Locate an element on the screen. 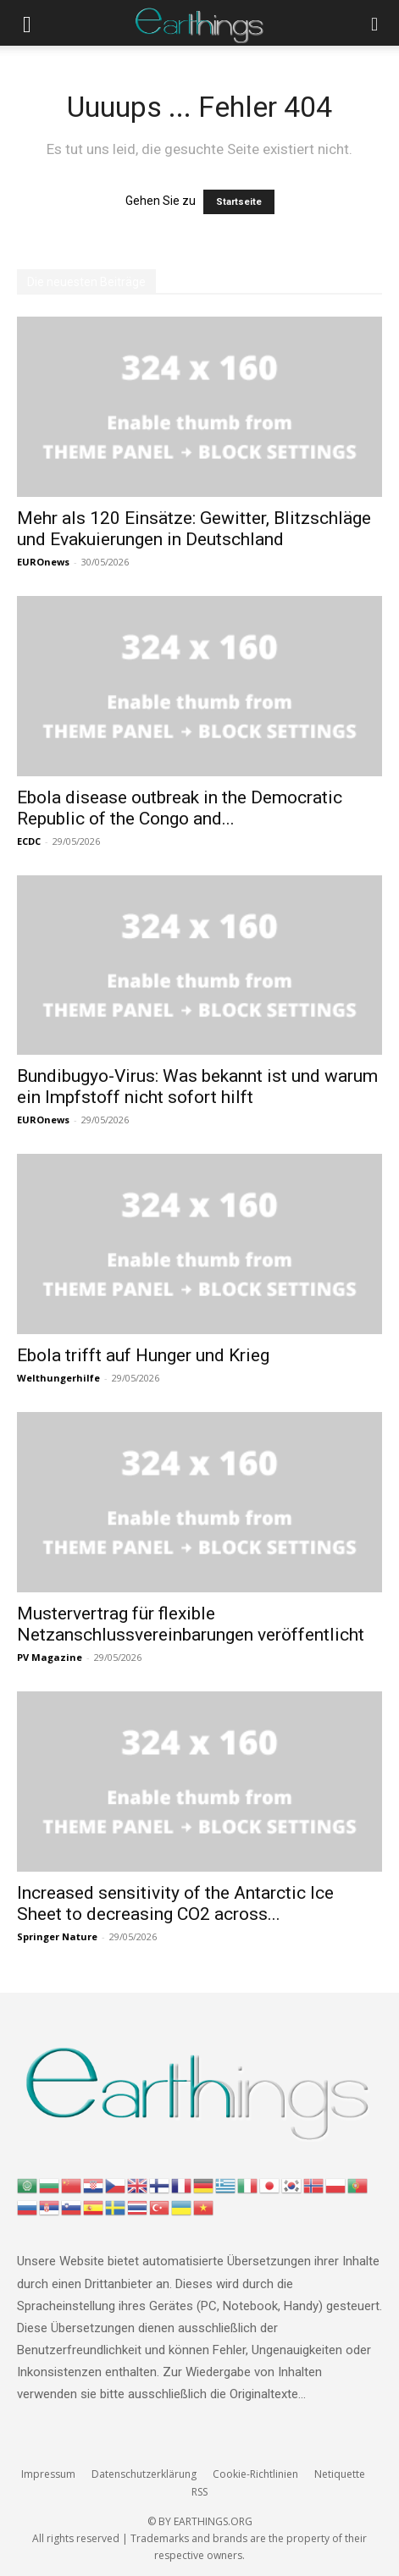 The width and height of the screenshot is (399, 2576). Datenschutzerklärung is located at coordinates (144, 2474).